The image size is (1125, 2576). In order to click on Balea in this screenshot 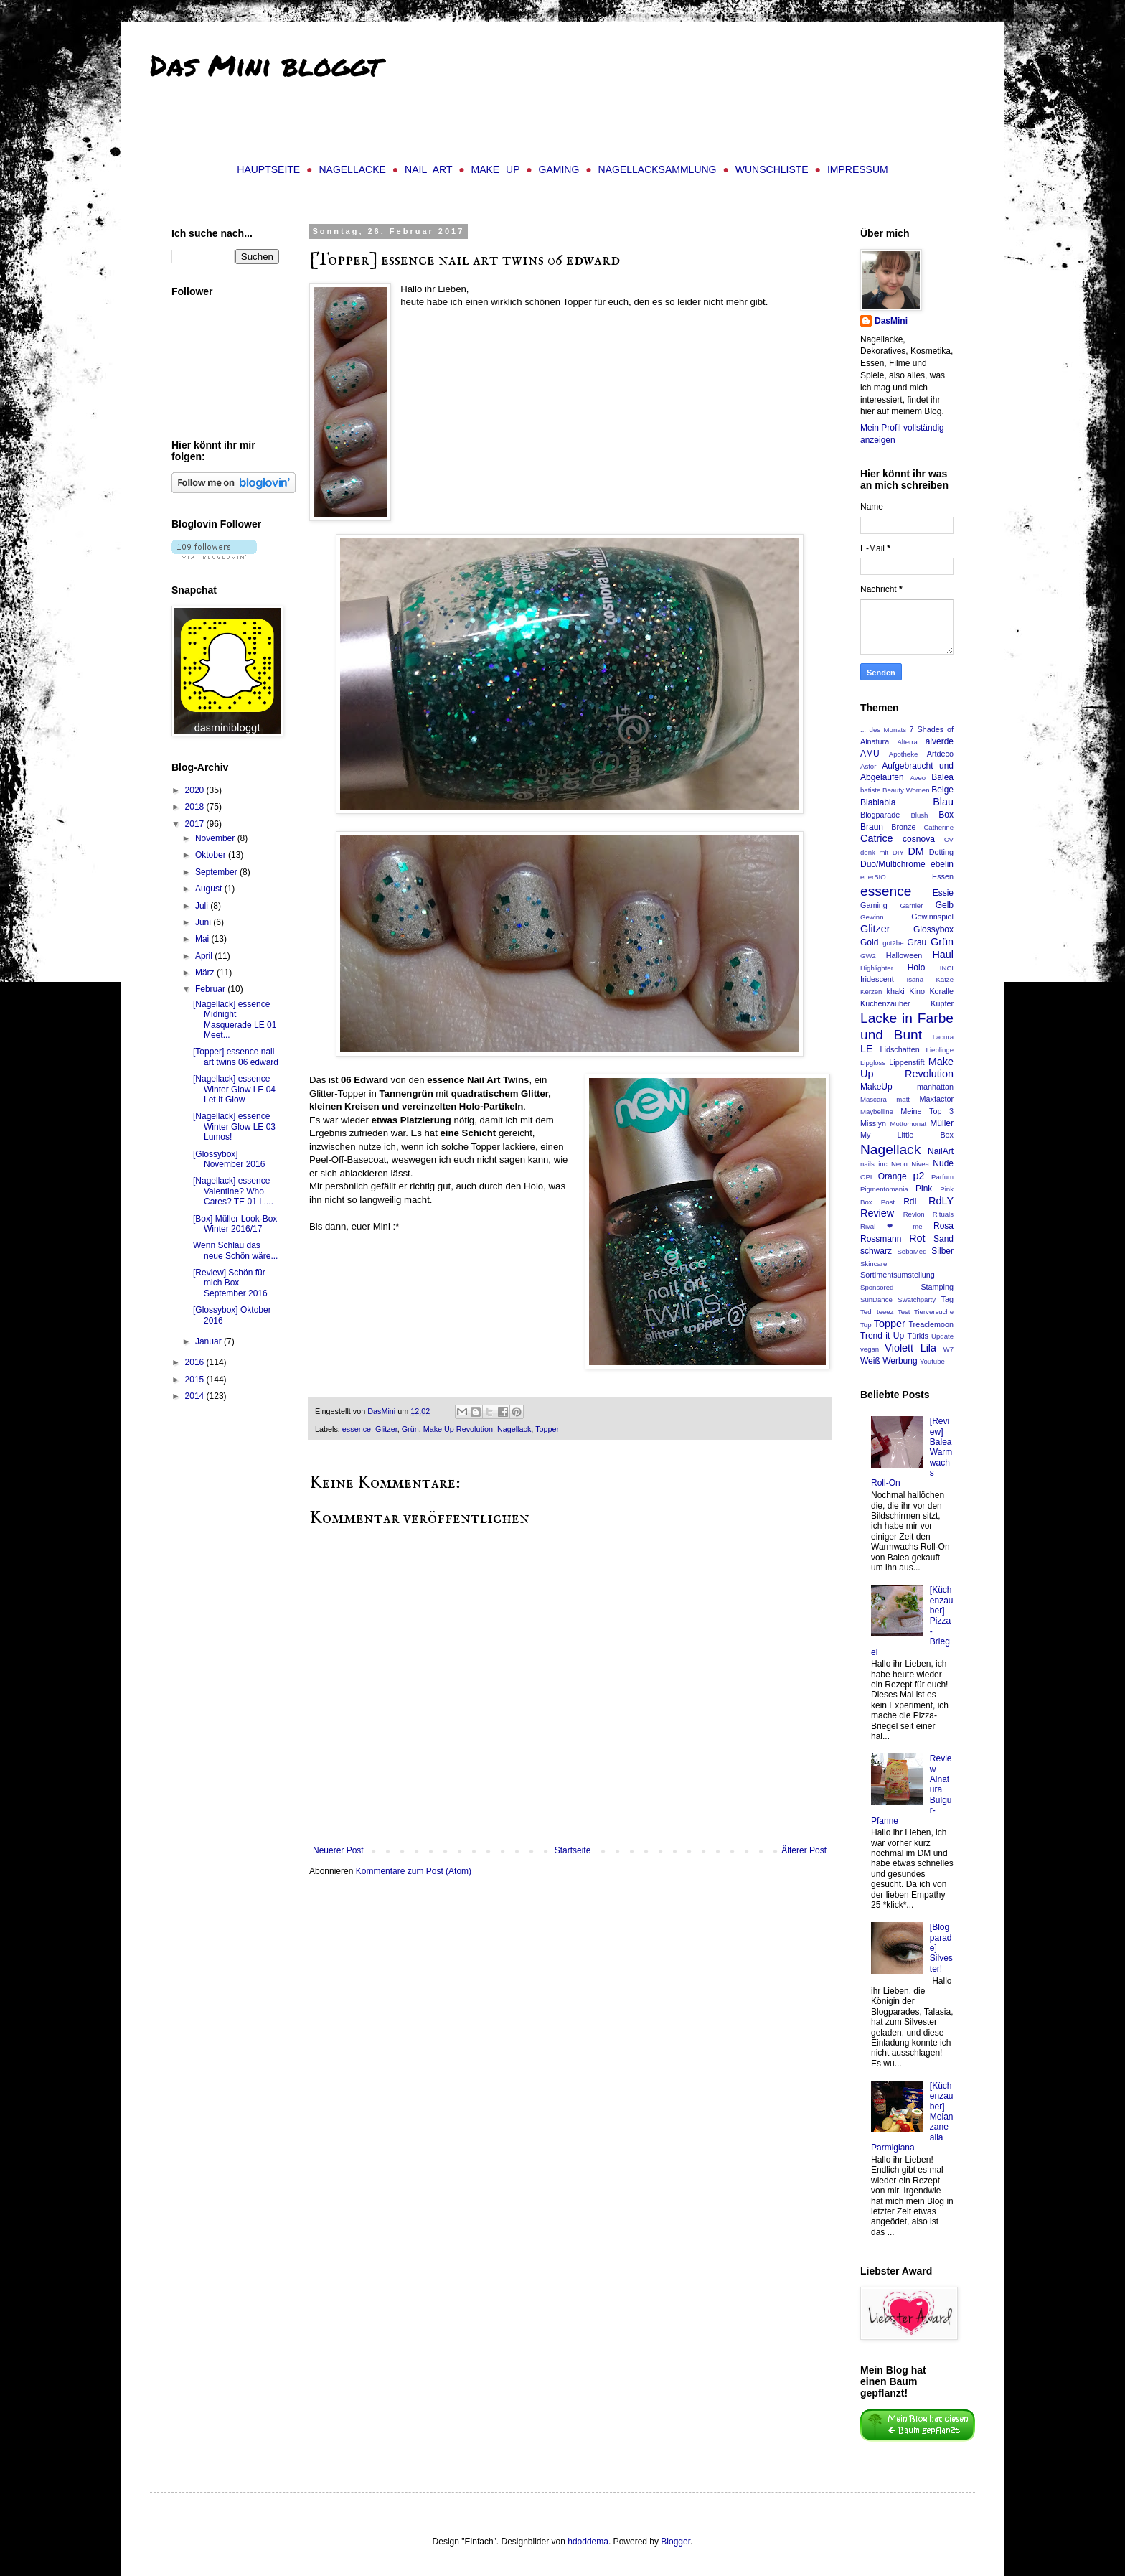, I will do `click(942, 777)`.